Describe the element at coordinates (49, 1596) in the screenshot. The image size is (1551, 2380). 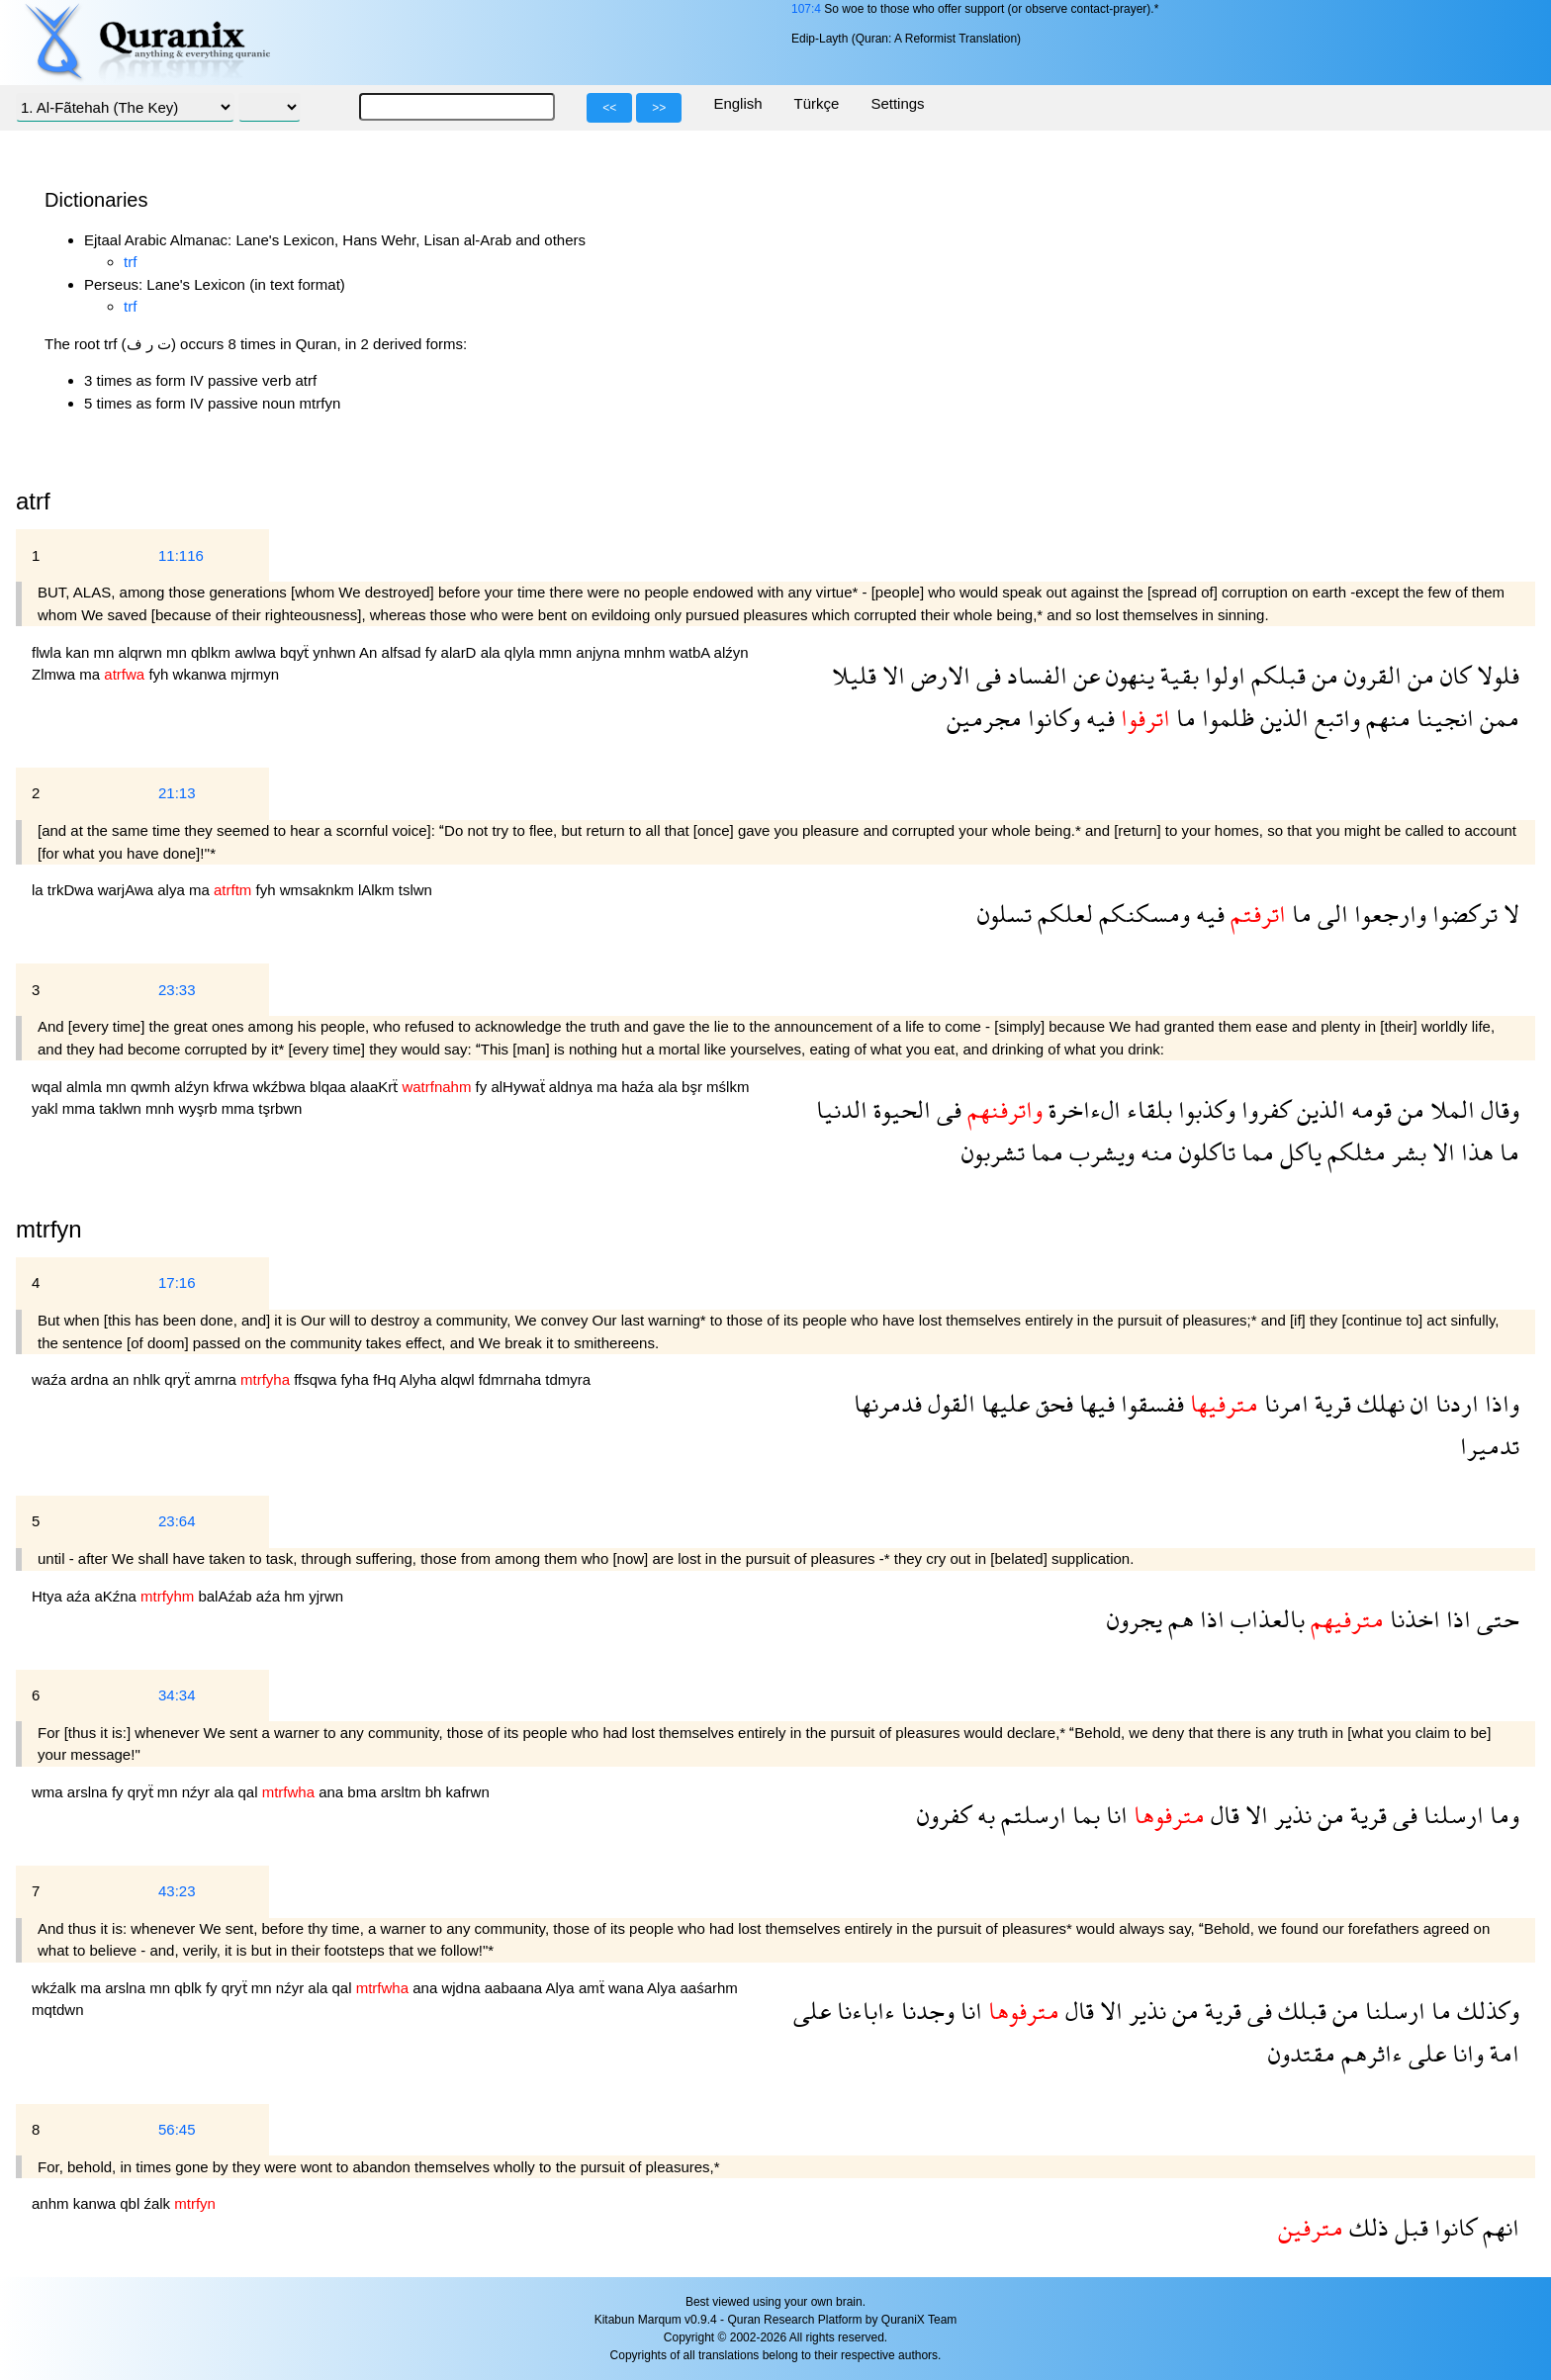
I see `Htya` at that location.